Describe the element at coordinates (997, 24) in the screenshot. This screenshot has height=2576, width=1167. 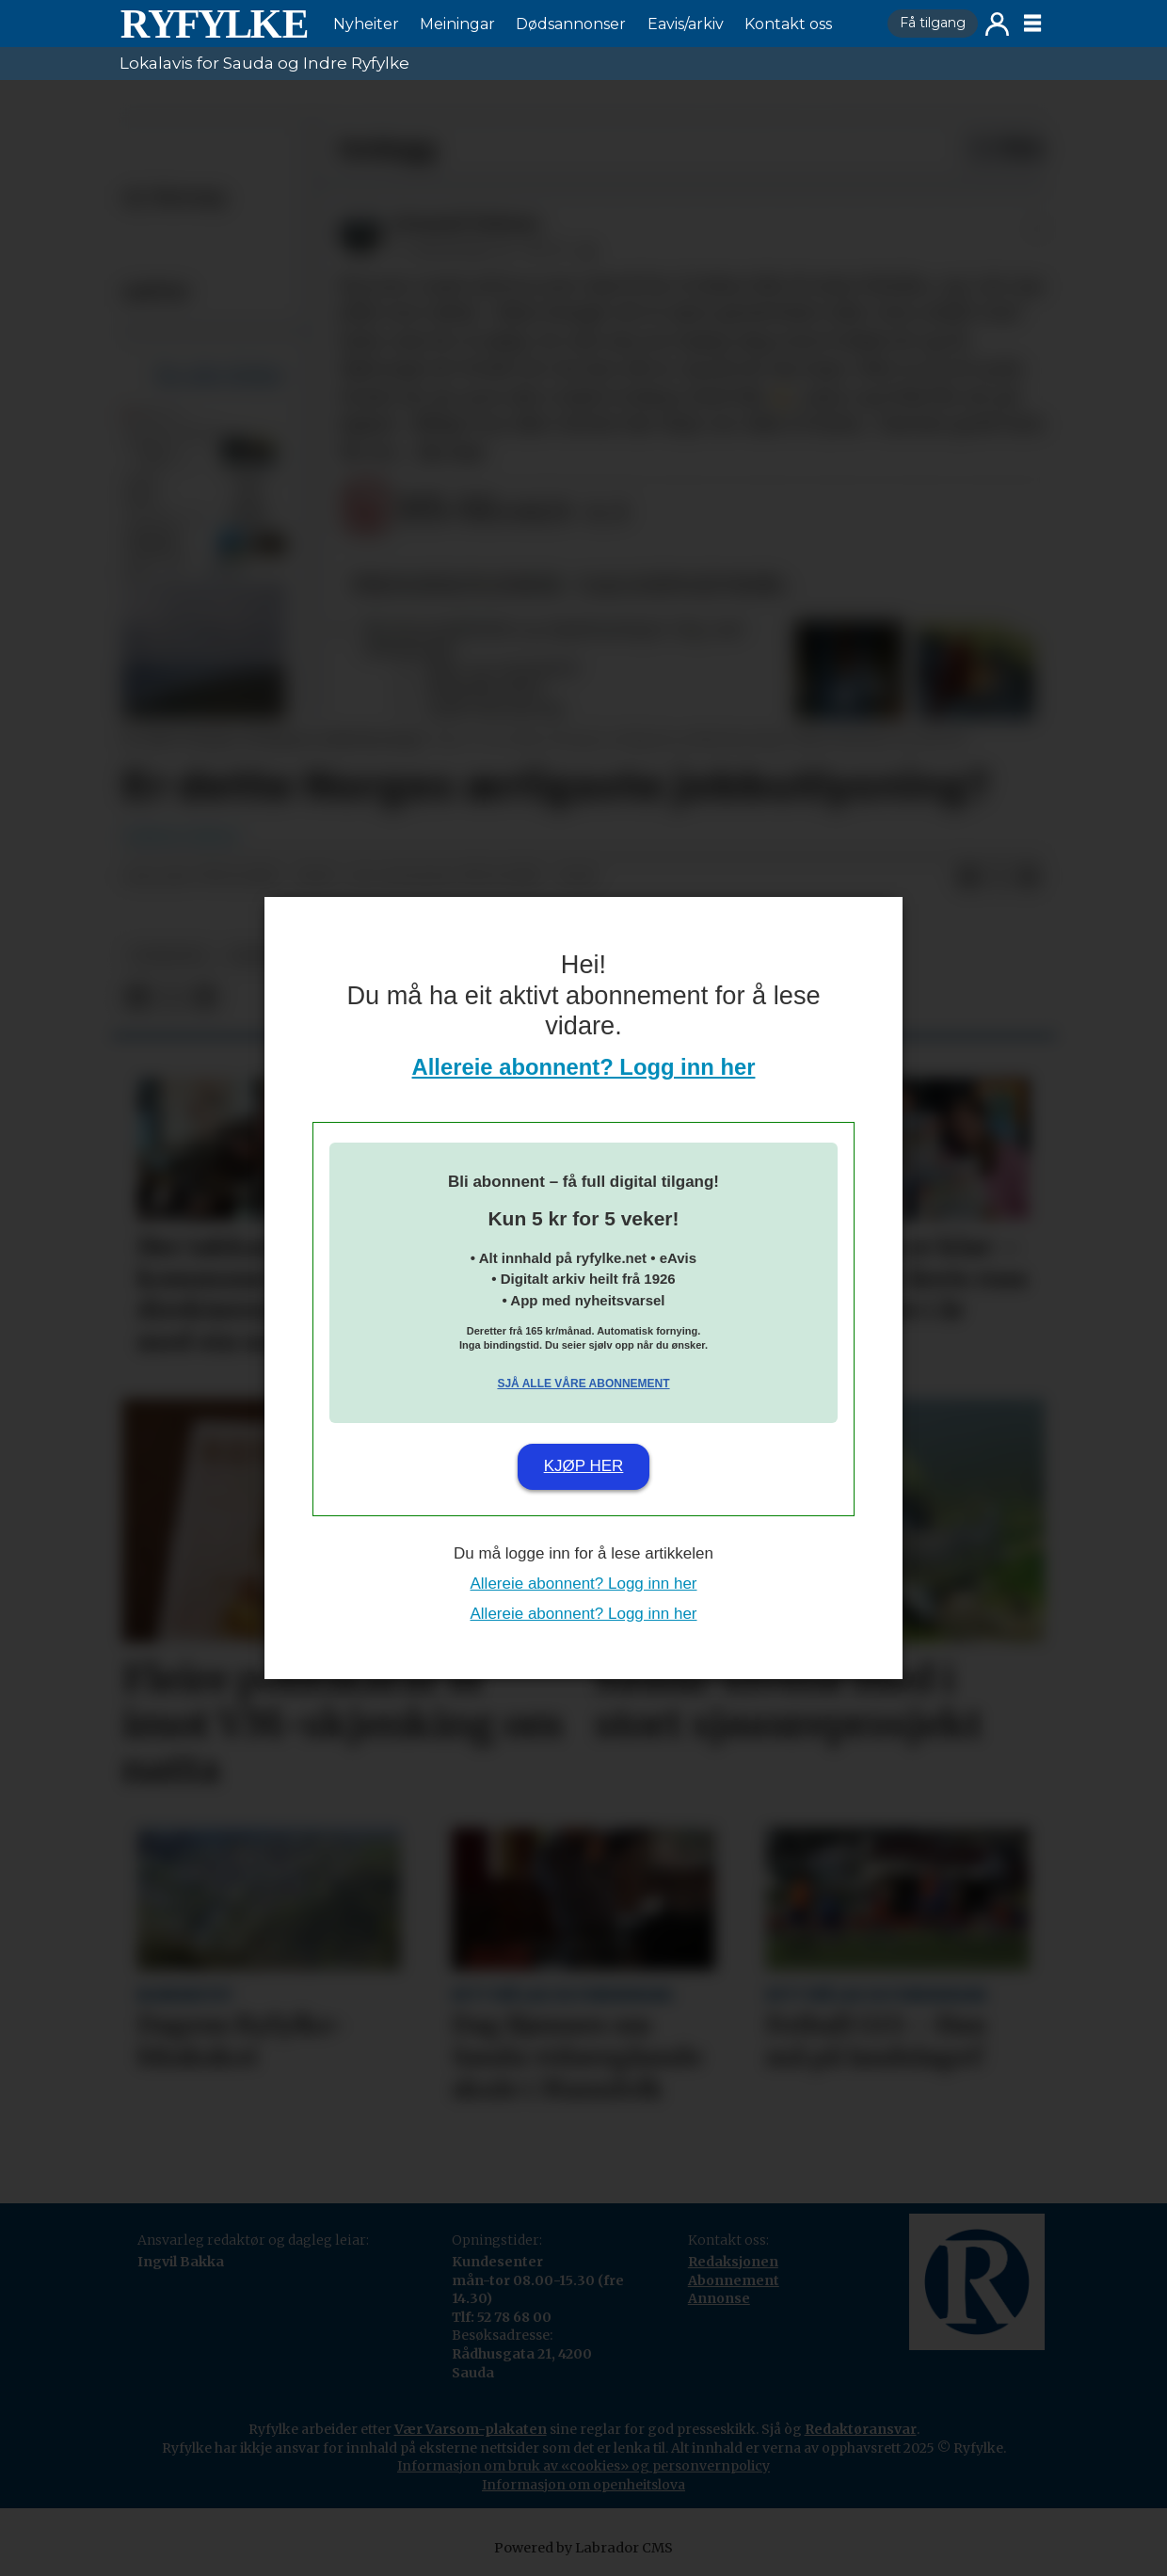
I see `Logg inn` at that location.